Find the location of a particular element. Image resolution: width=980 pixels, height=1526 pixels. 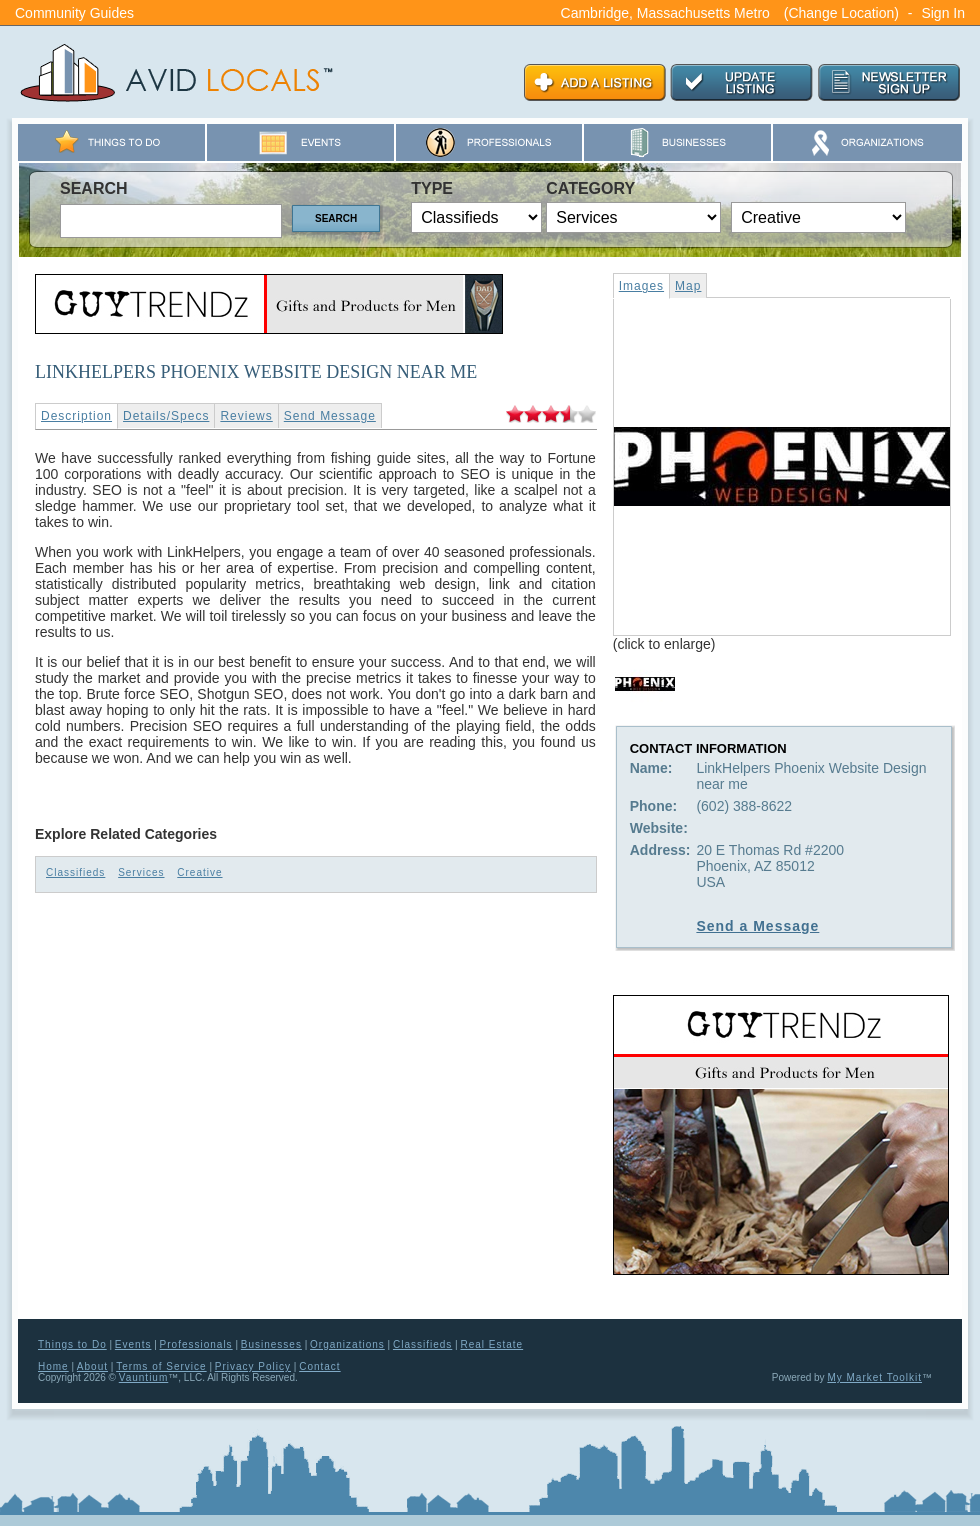

(Change Location) is located at coordinates (841, 13).